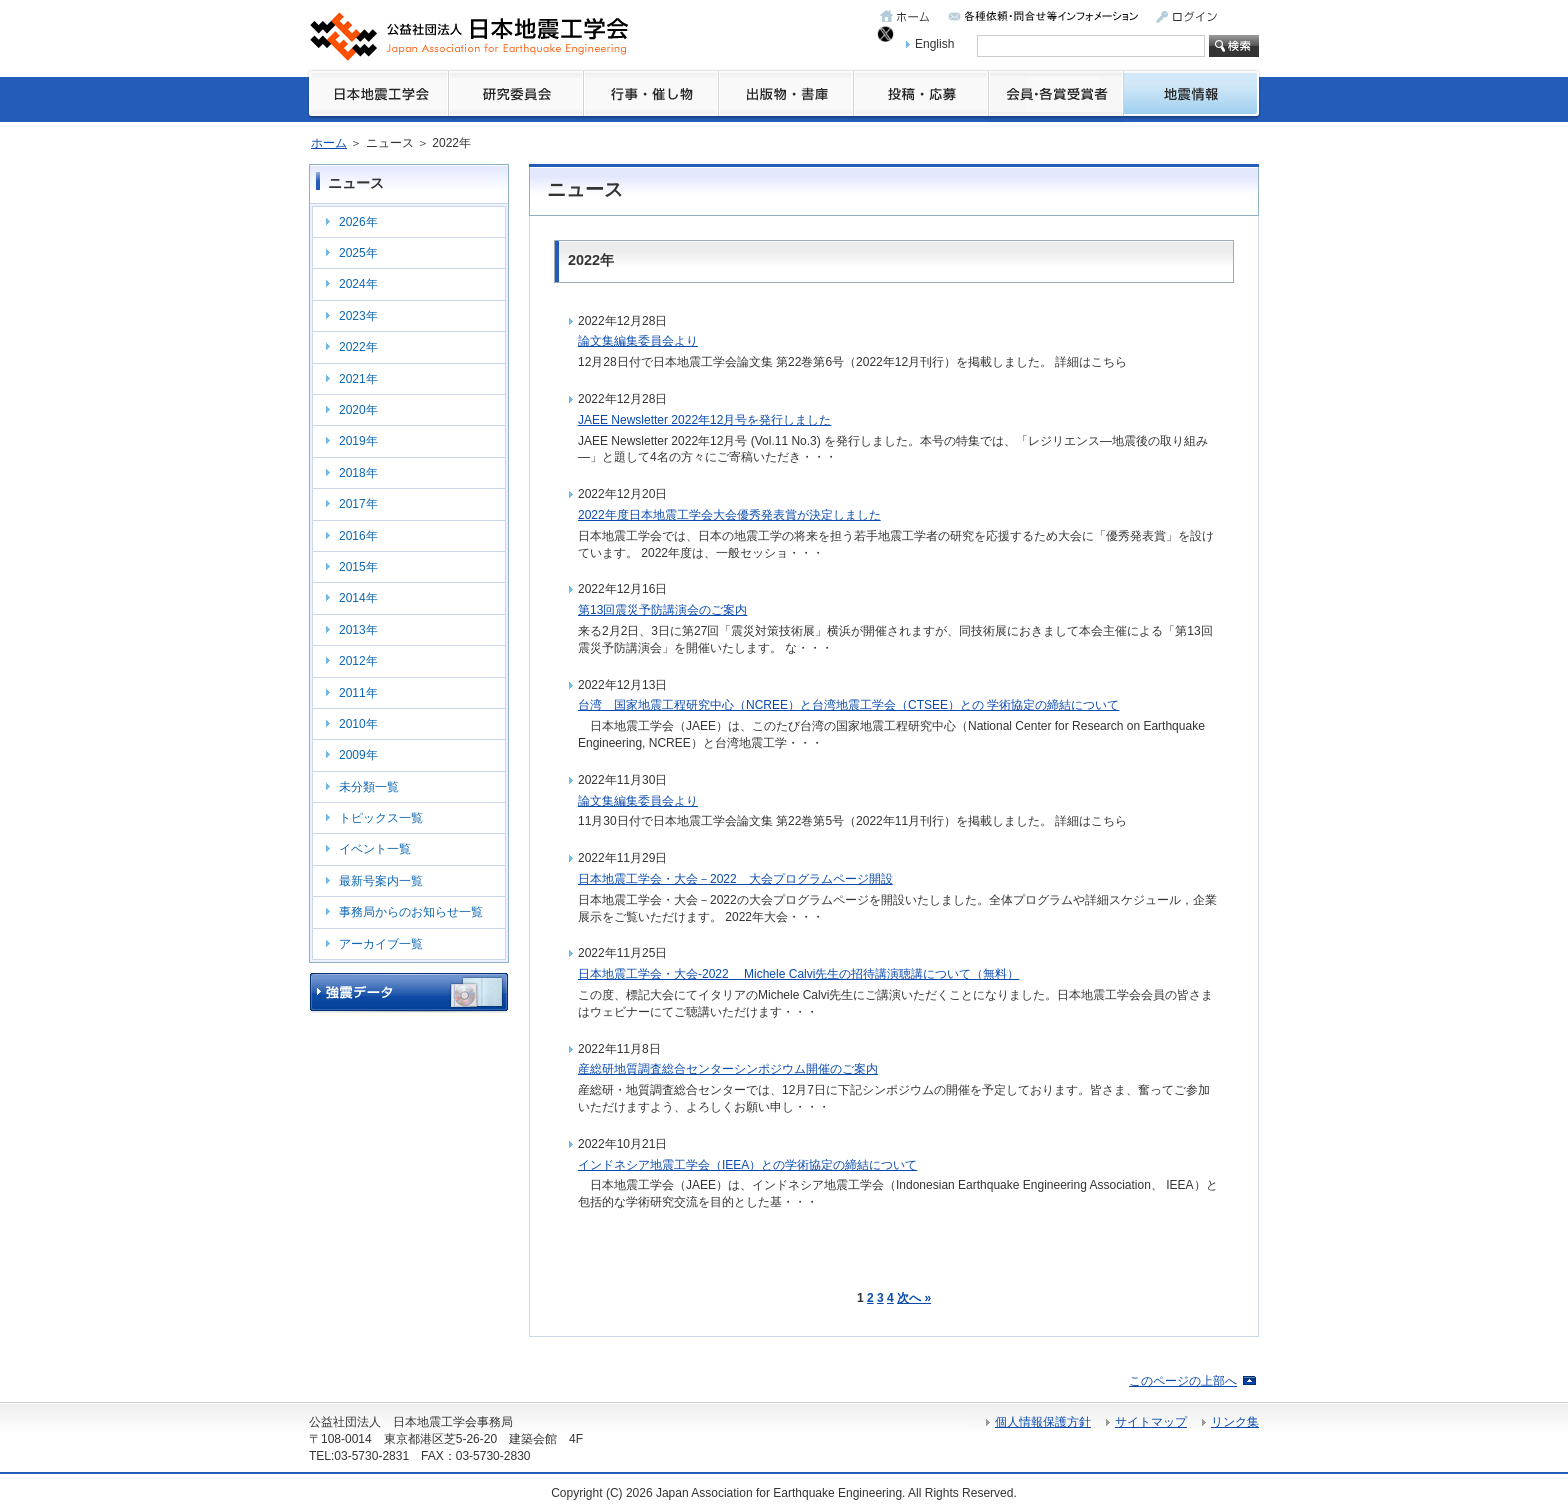  Describe the element at coordinates (729, 515) in the screenshot. I see `2022年度日本地震工学会大会優秀発表賞が決定しました` at that location.